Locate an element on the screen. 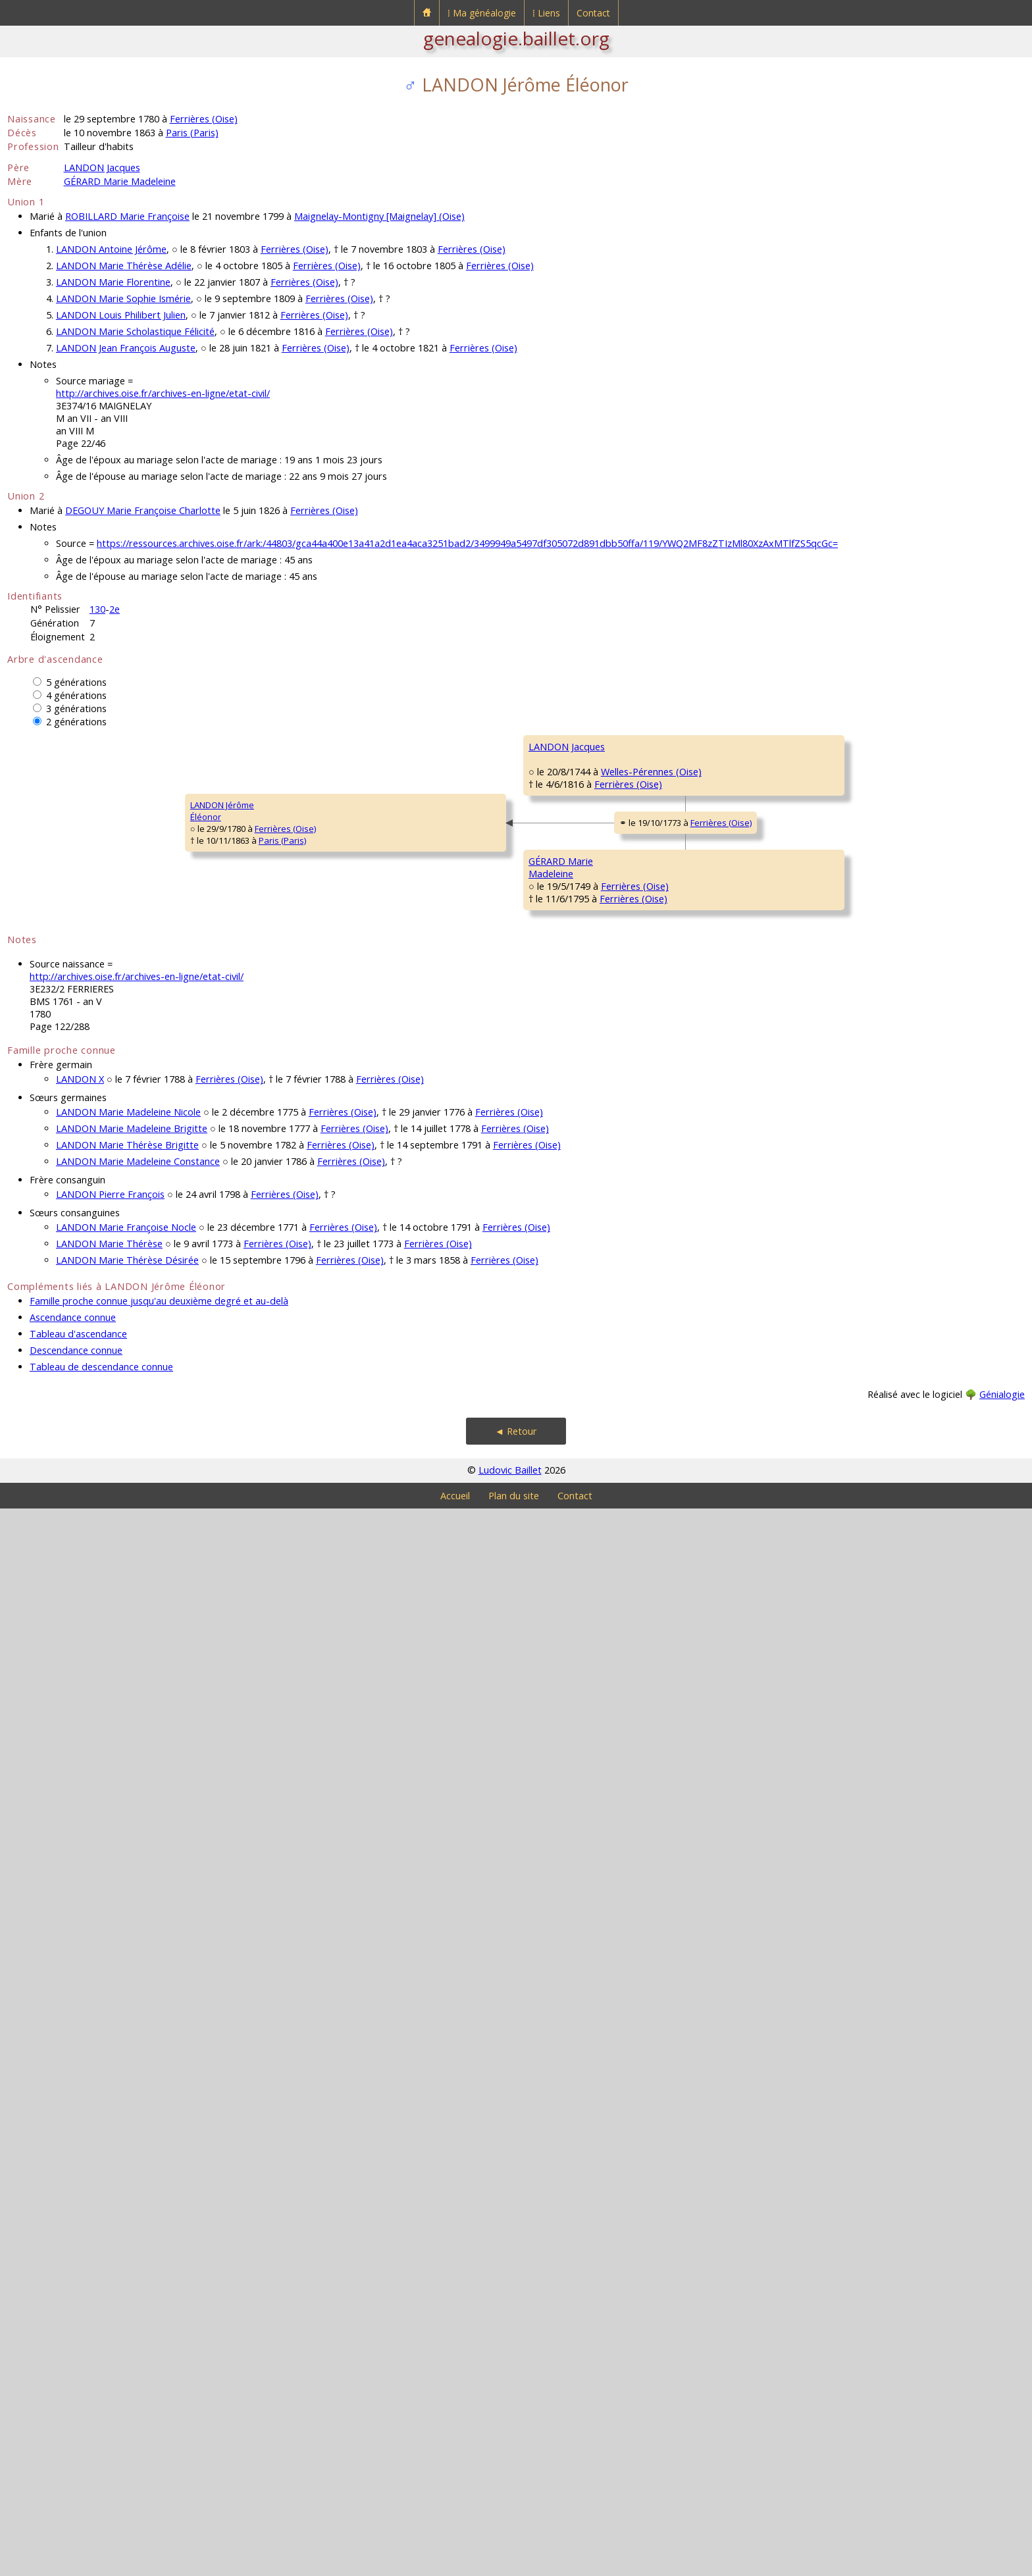 The width and height of the screenshot is (1032, 2576). Welles-Pérennes (Oise) is located at coordinates (332, 1046).